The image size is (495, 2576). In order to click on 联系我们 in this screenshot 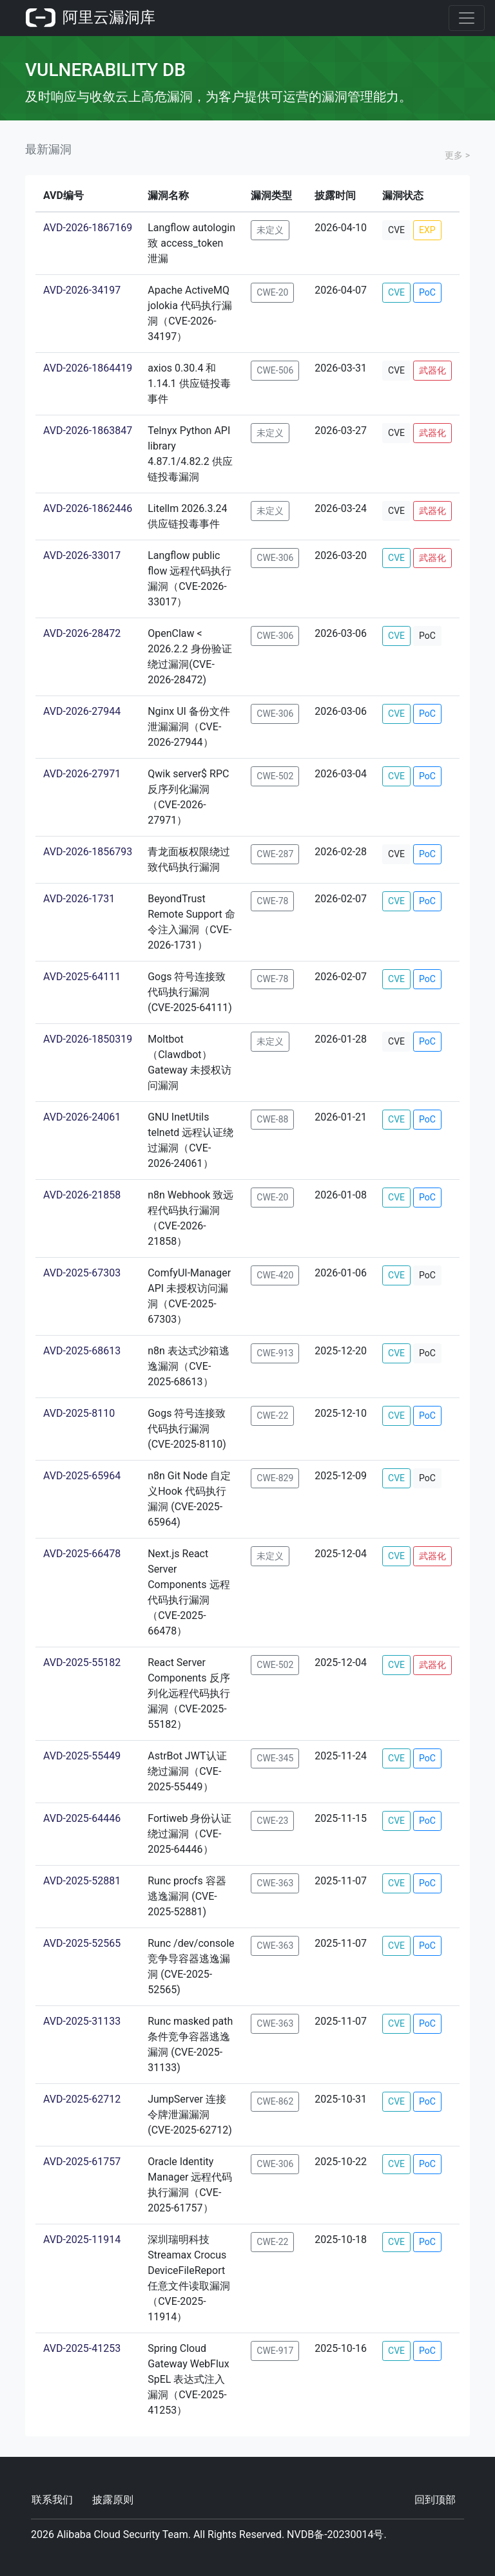, I will do `click(52, 2500)`.